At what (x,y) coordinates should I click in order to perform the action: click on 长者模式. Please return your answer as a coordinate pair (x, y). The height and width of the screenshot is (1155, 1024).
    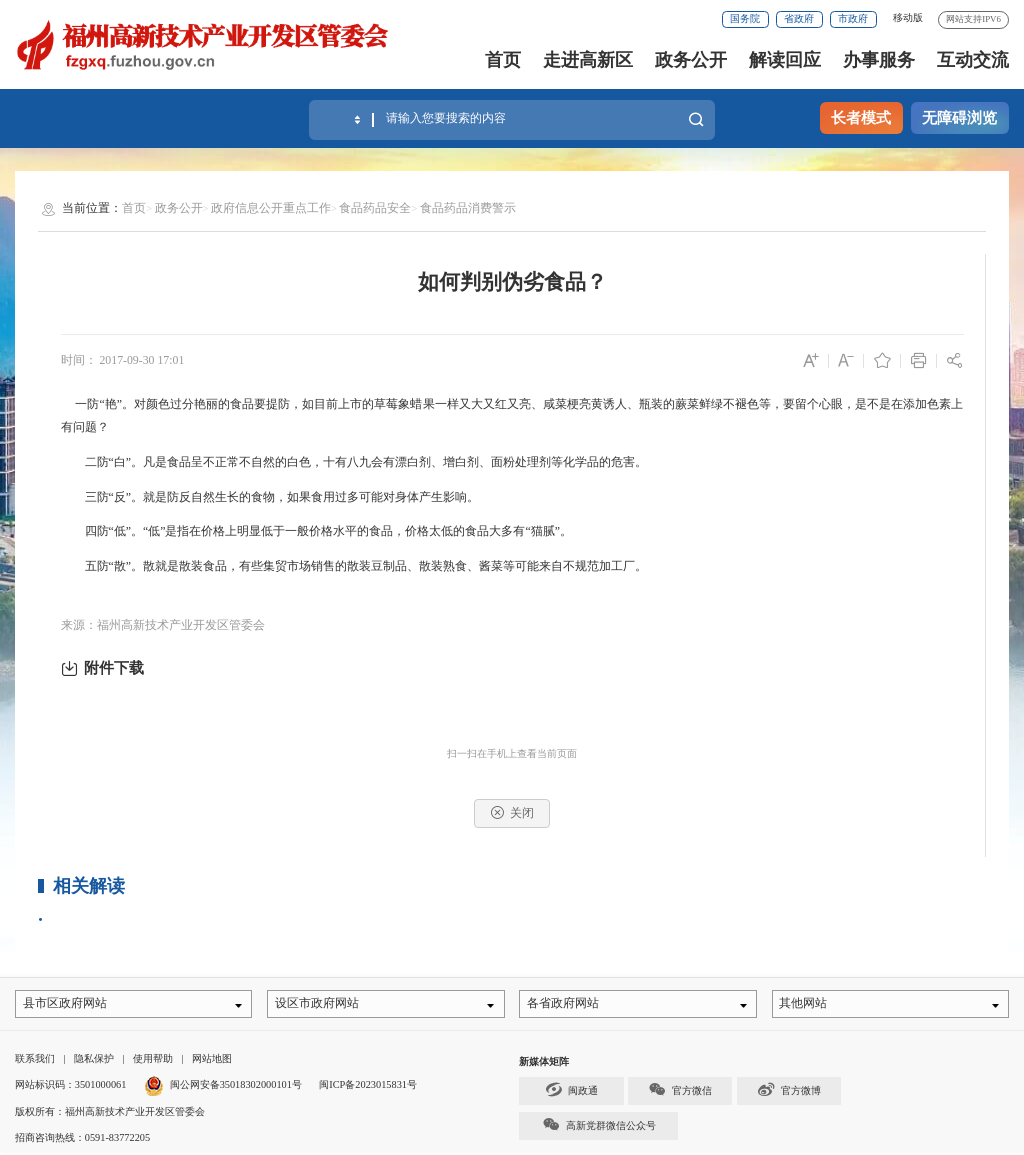
    Looking at the image, I should click on (861, 118).